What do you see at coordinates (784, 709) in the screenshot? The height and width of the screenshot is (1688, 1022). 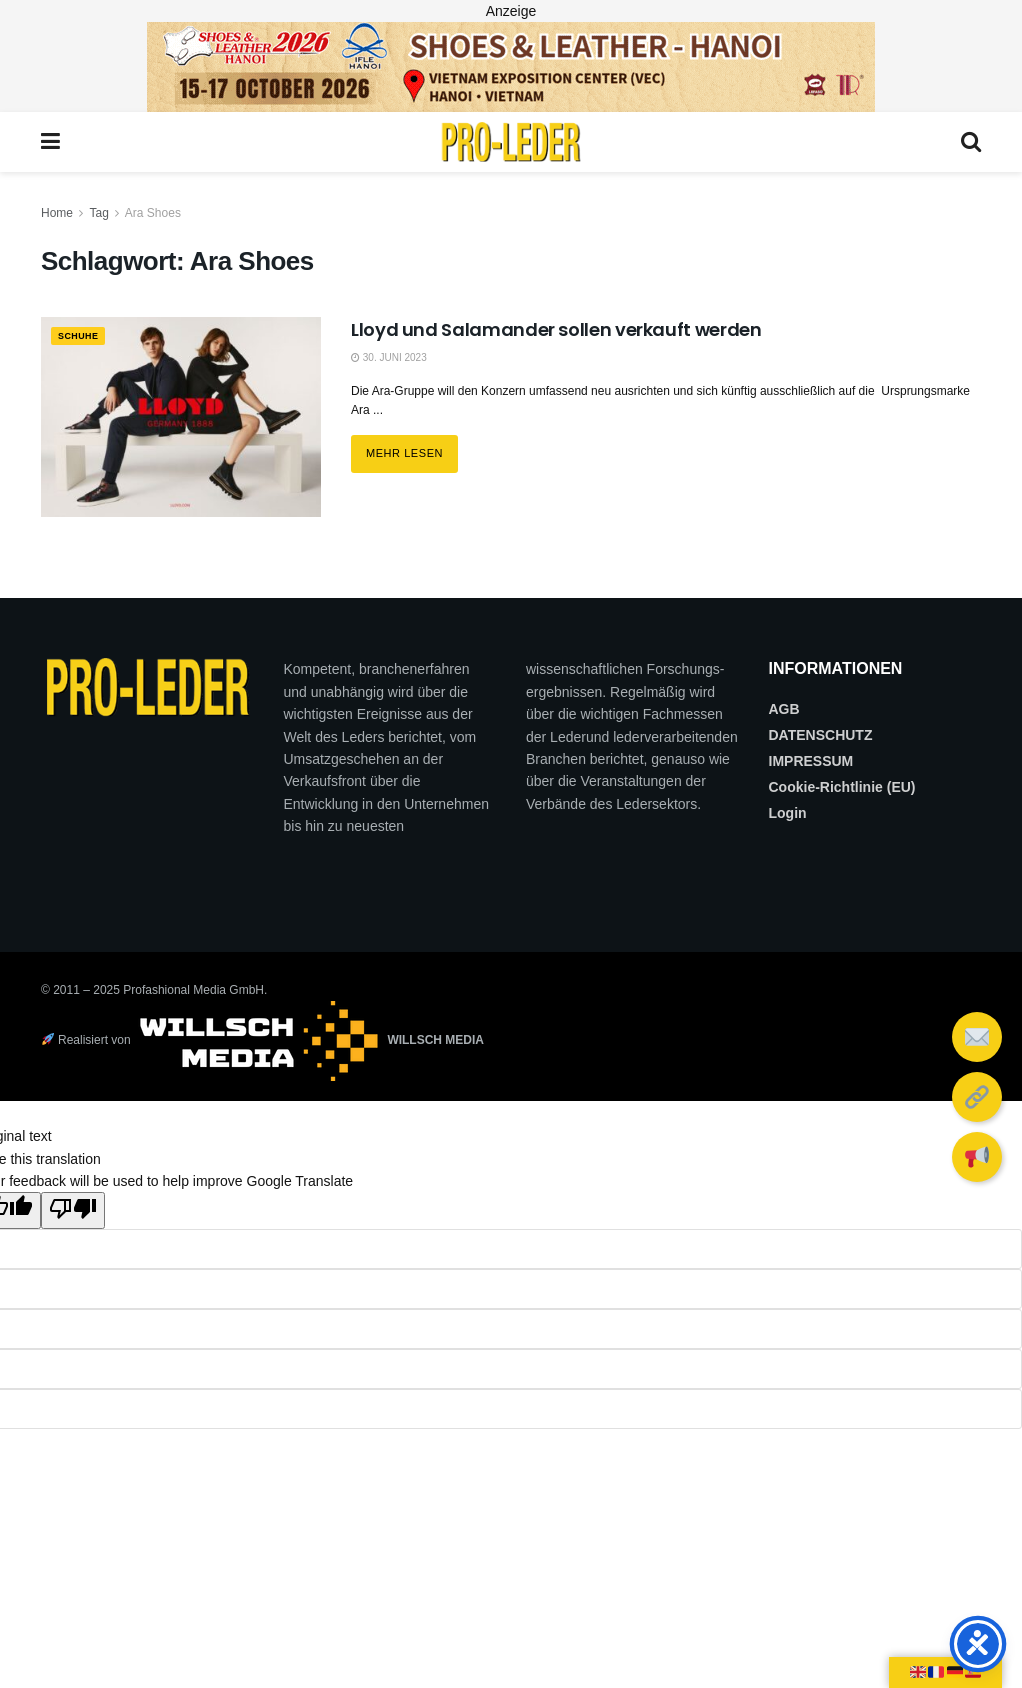 I see `AGB` at bounding box center [784, 709].